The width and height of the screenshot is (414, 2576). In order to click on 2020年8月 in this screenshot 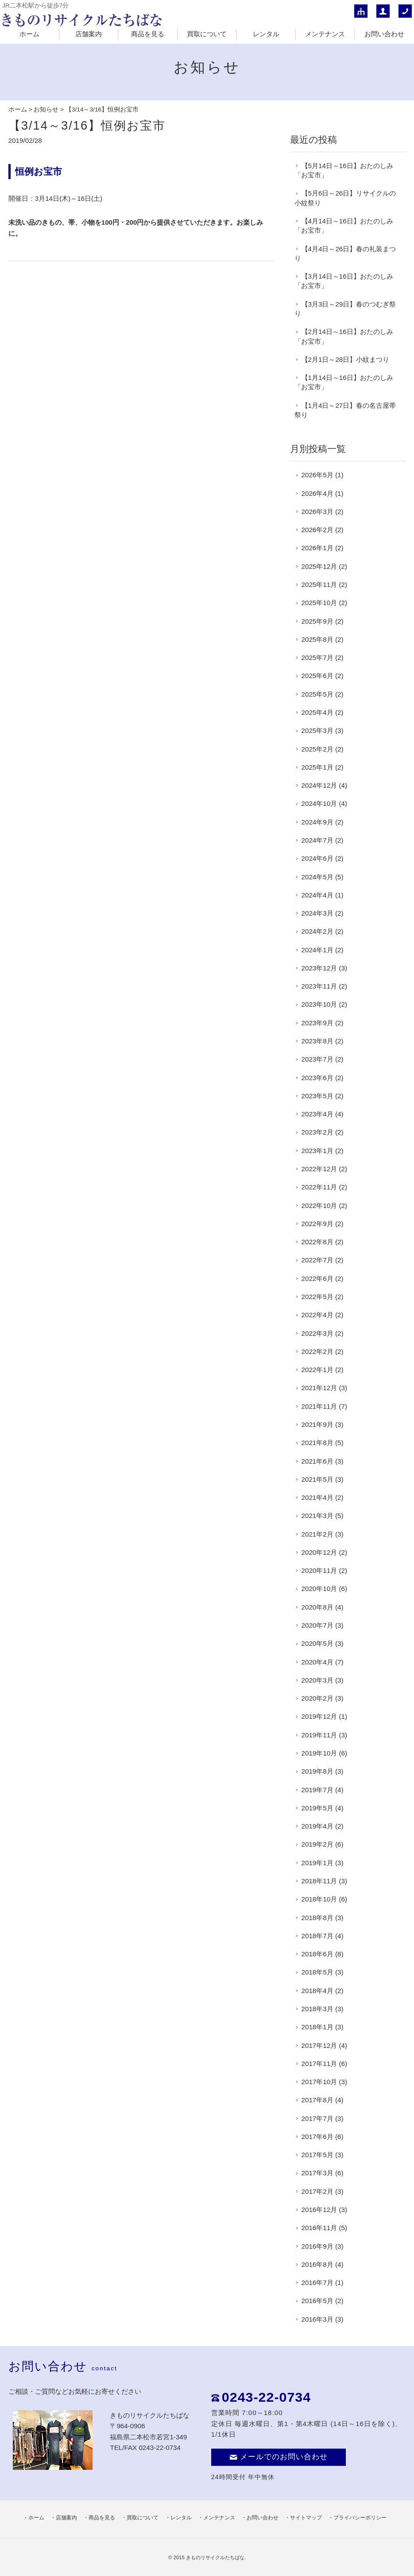, I will do `click(317, 1607)`.